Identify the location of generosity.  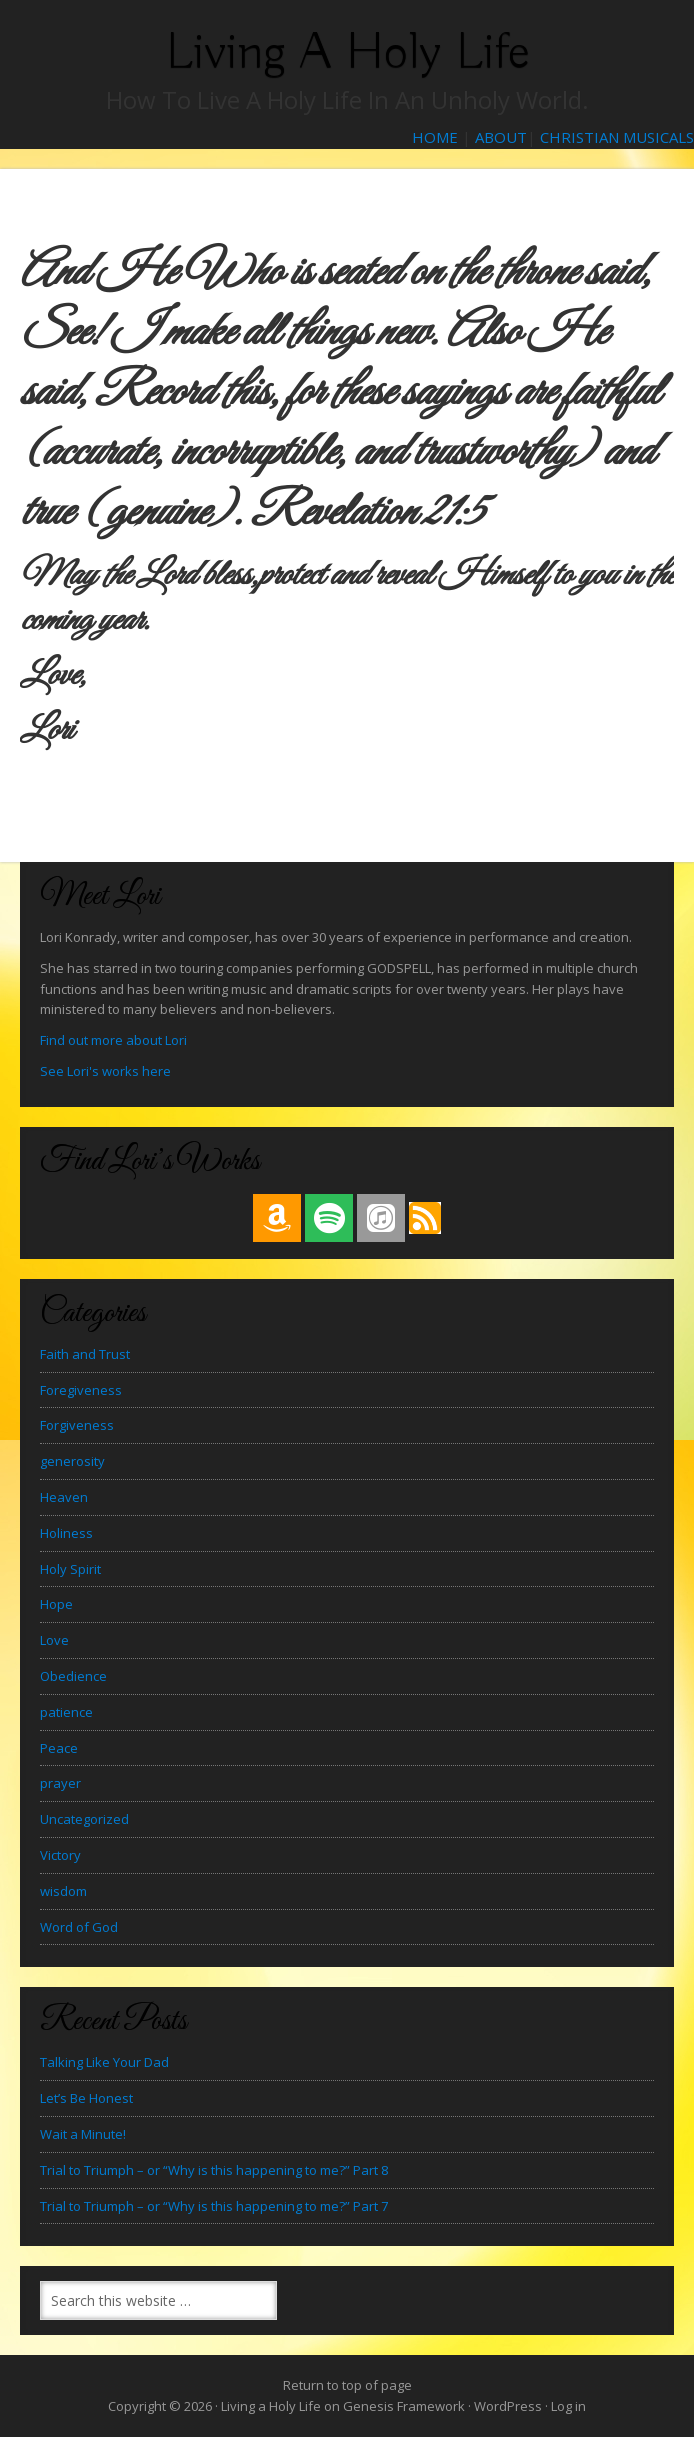
(72, 1461).